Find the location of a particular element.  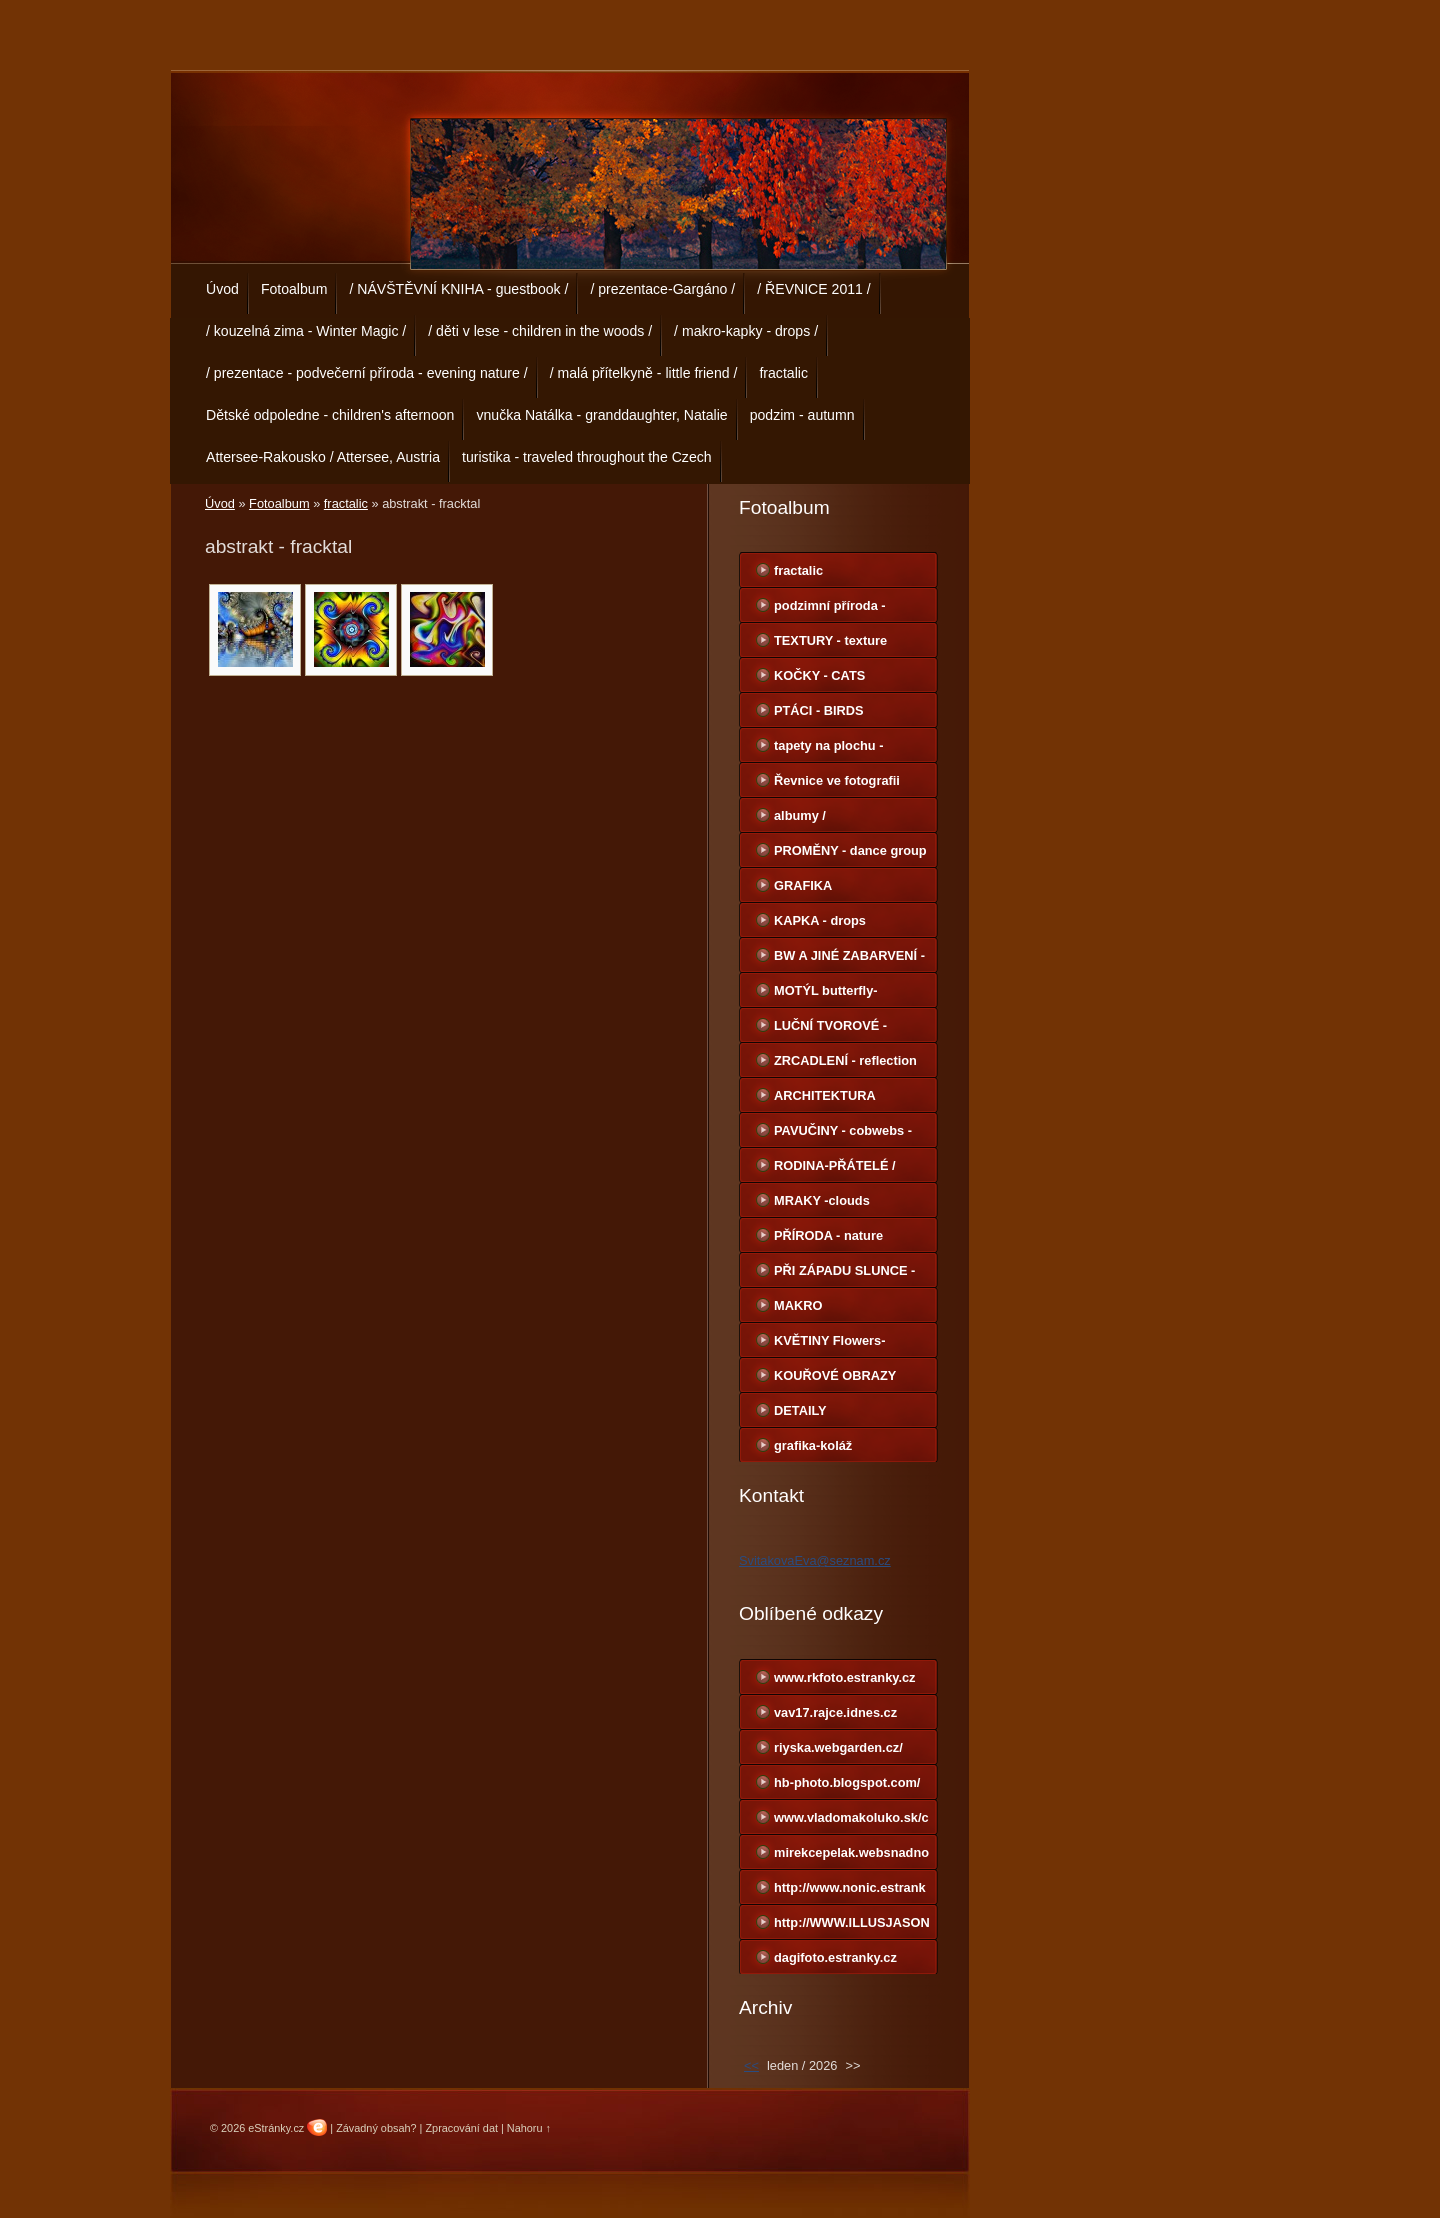

BW A JINÉ ZABARVENÍ - BW-other color is located at coordinates (849, 960).